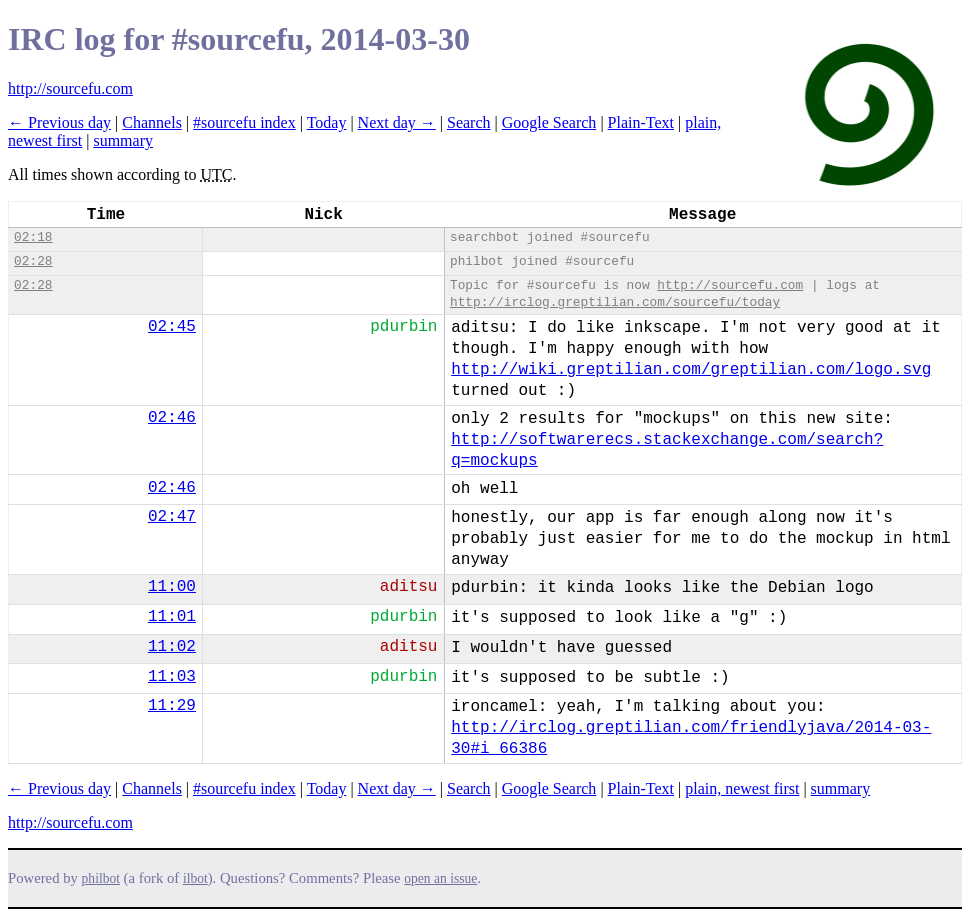  I want to click on 02:45, so click(172, 327).